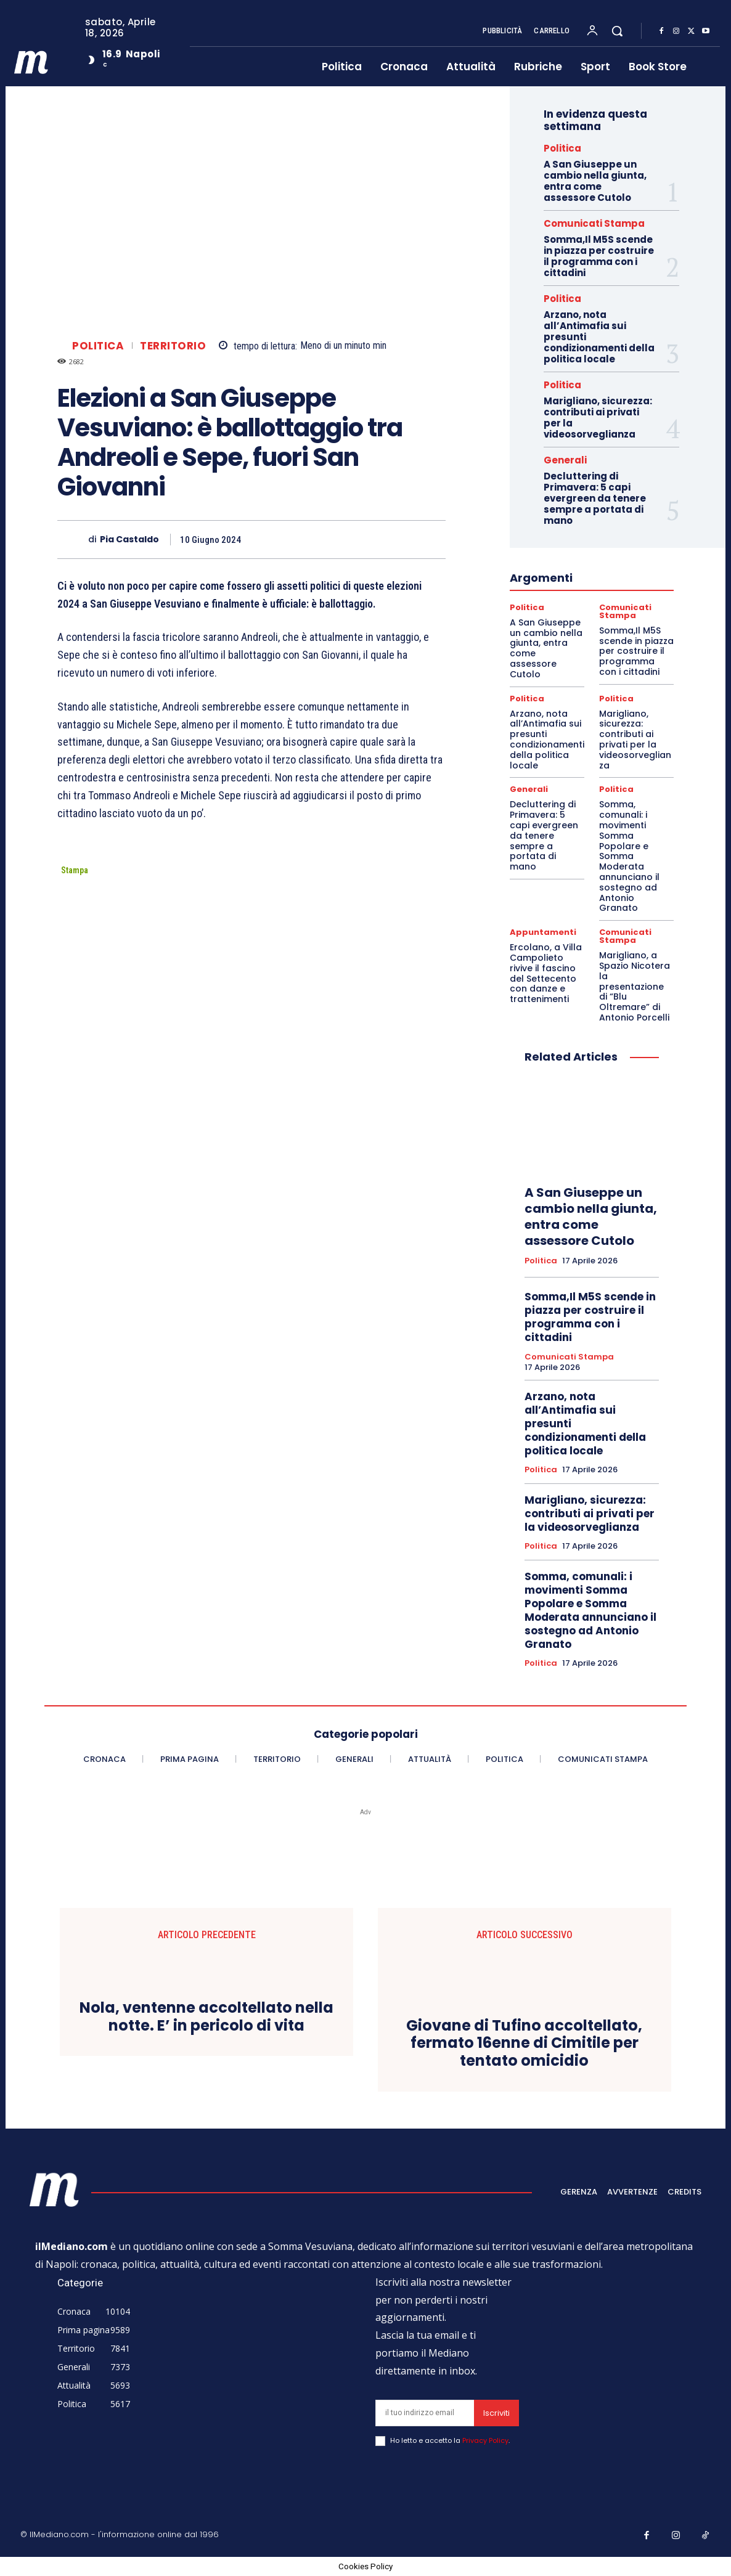 The image size is (731, 2576). Describe the element at coordinates (565, 460) in the screenshot. I see `Generali` at that location.